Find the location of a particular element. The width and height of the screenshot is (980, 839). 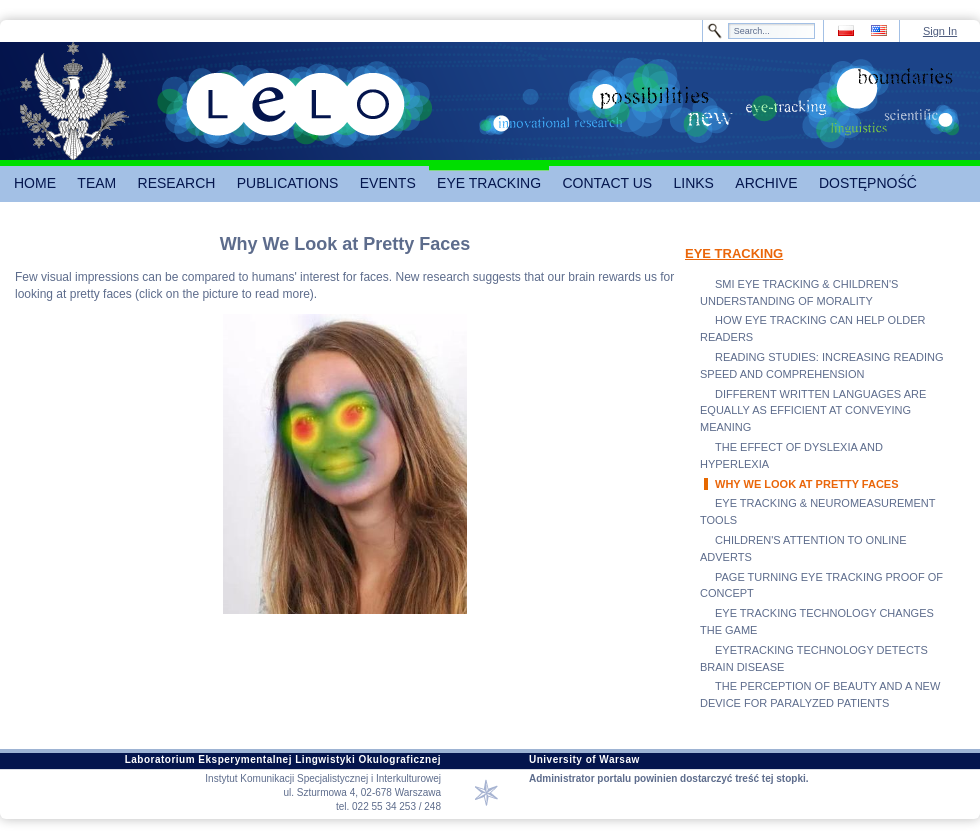

EYE TRACKING is located at coordinates (734, 253).